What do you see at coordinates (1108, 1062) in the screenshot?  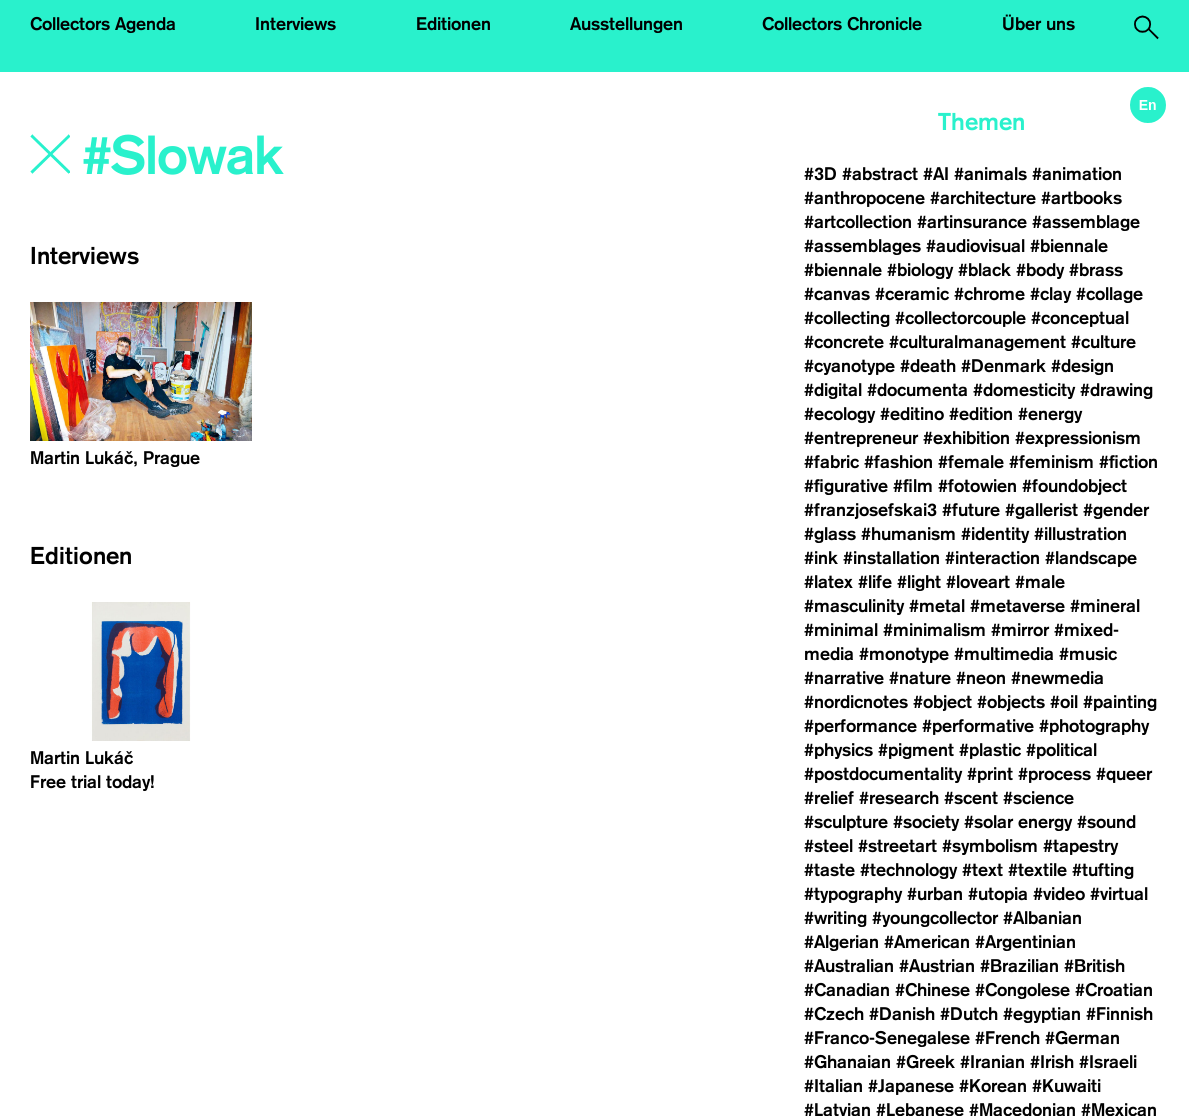 I see `#Israeli` at bounding box center [1108, 1062].